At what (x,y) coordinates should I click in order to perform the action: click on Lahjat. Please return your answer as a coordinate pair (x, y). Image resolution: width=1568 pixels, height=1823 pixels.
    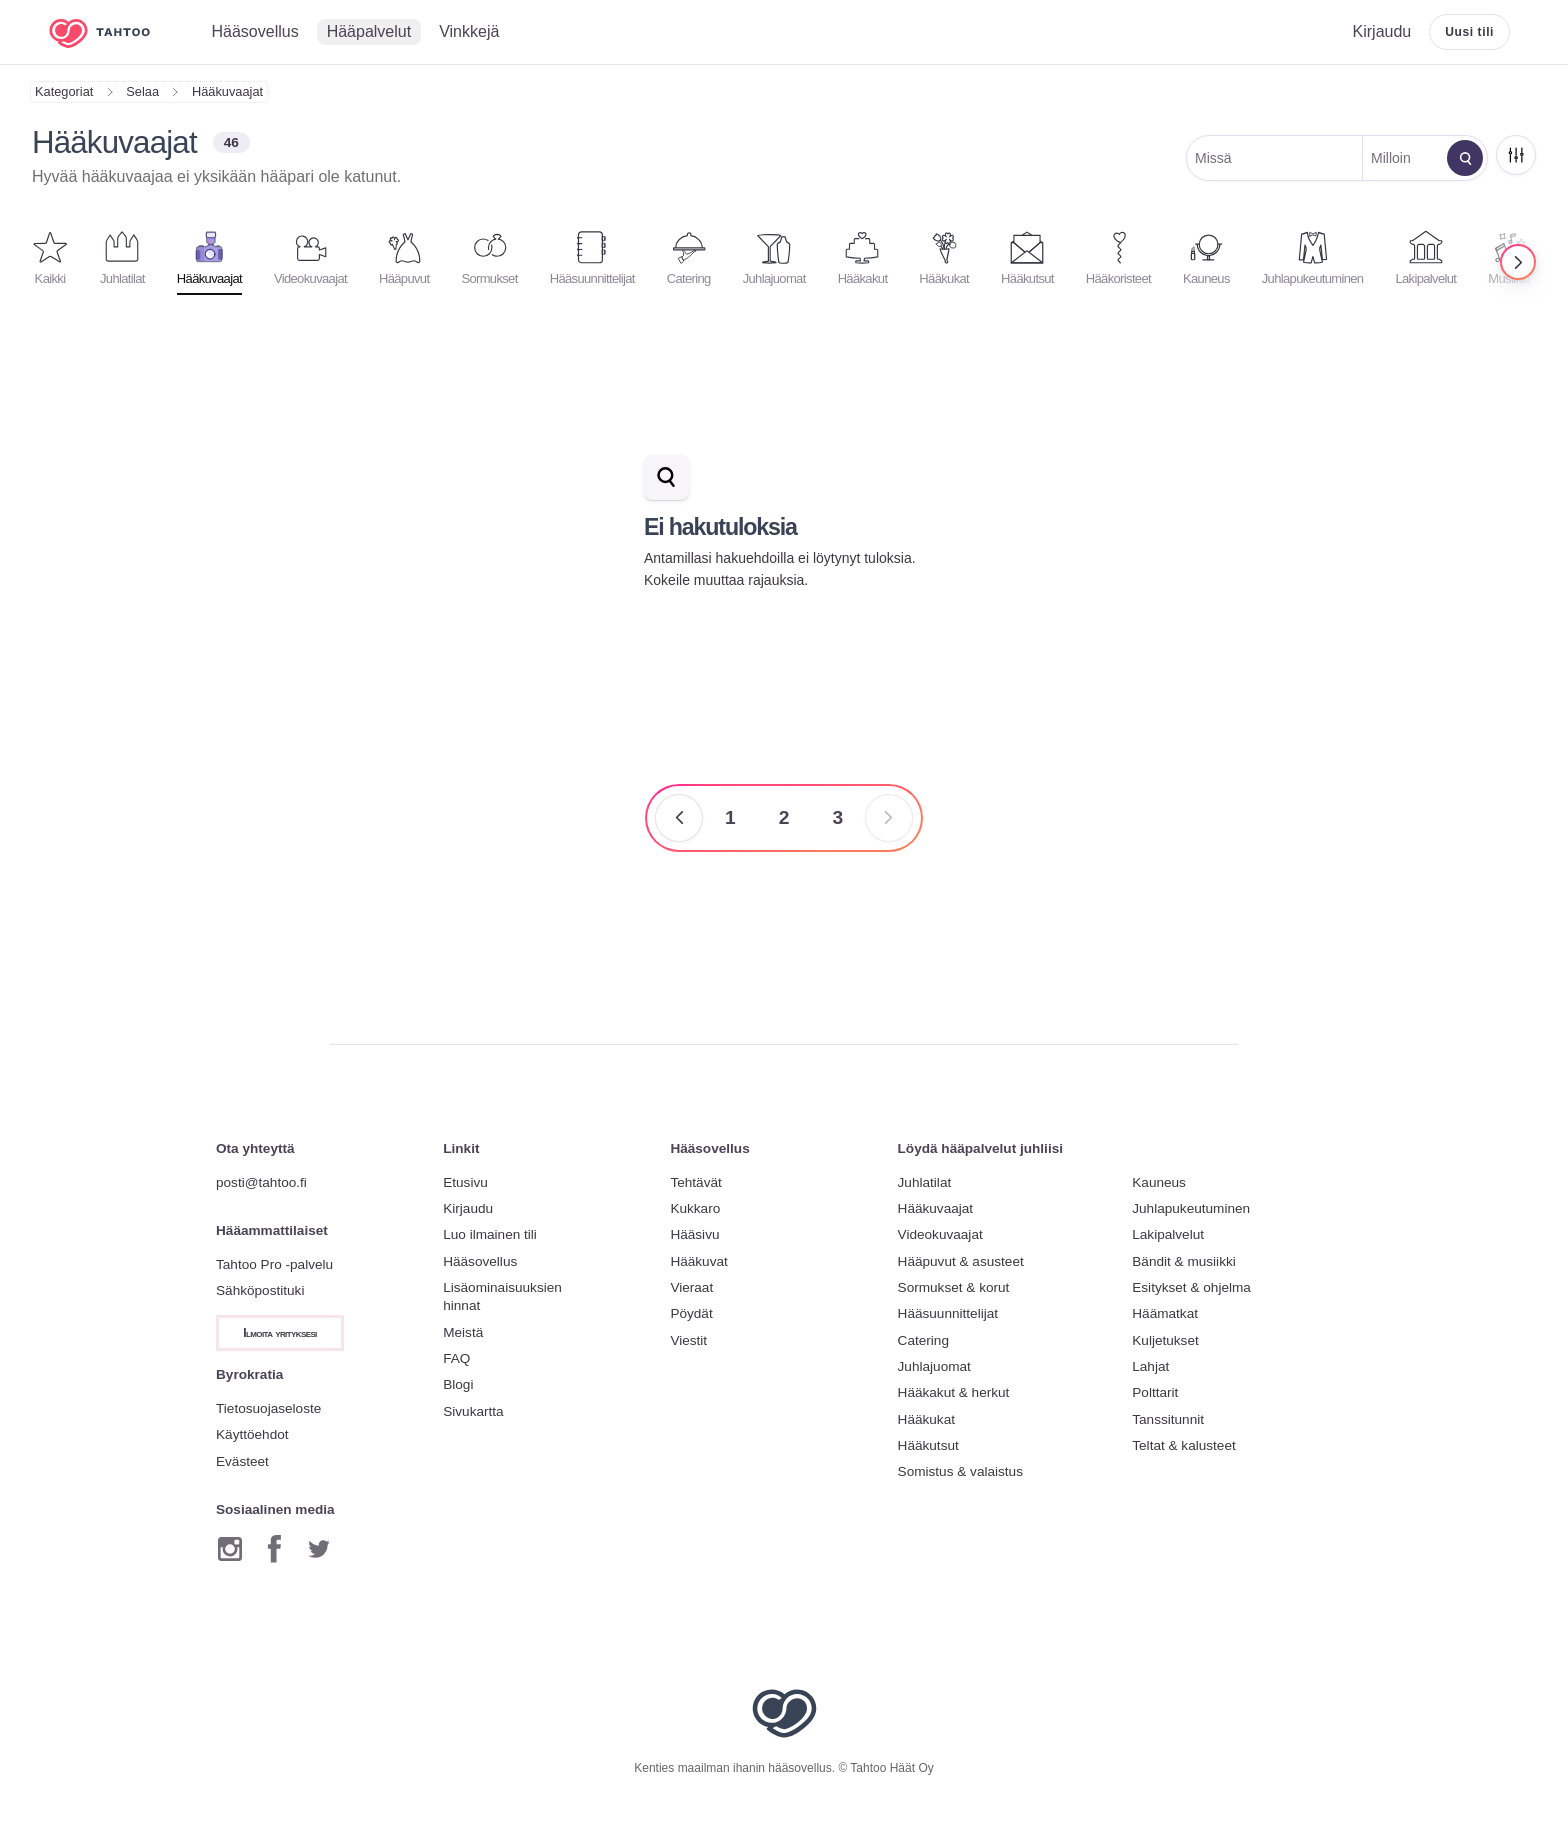
    Looking at the image, I should click on (1150, 1366).